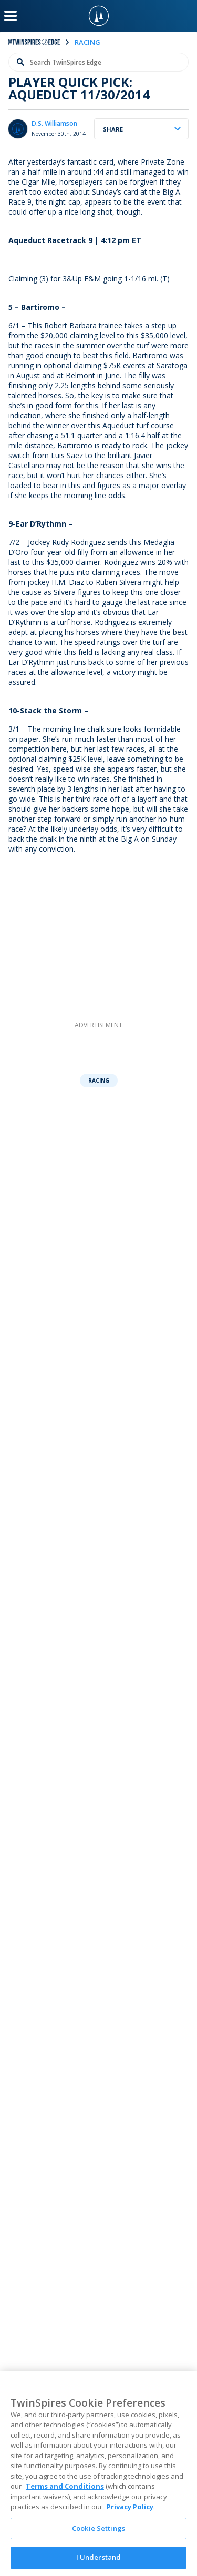  What do you see at coordinates (98, 1080) in the screenshot?
I see `Racing` at bounding box center [98, 1080].